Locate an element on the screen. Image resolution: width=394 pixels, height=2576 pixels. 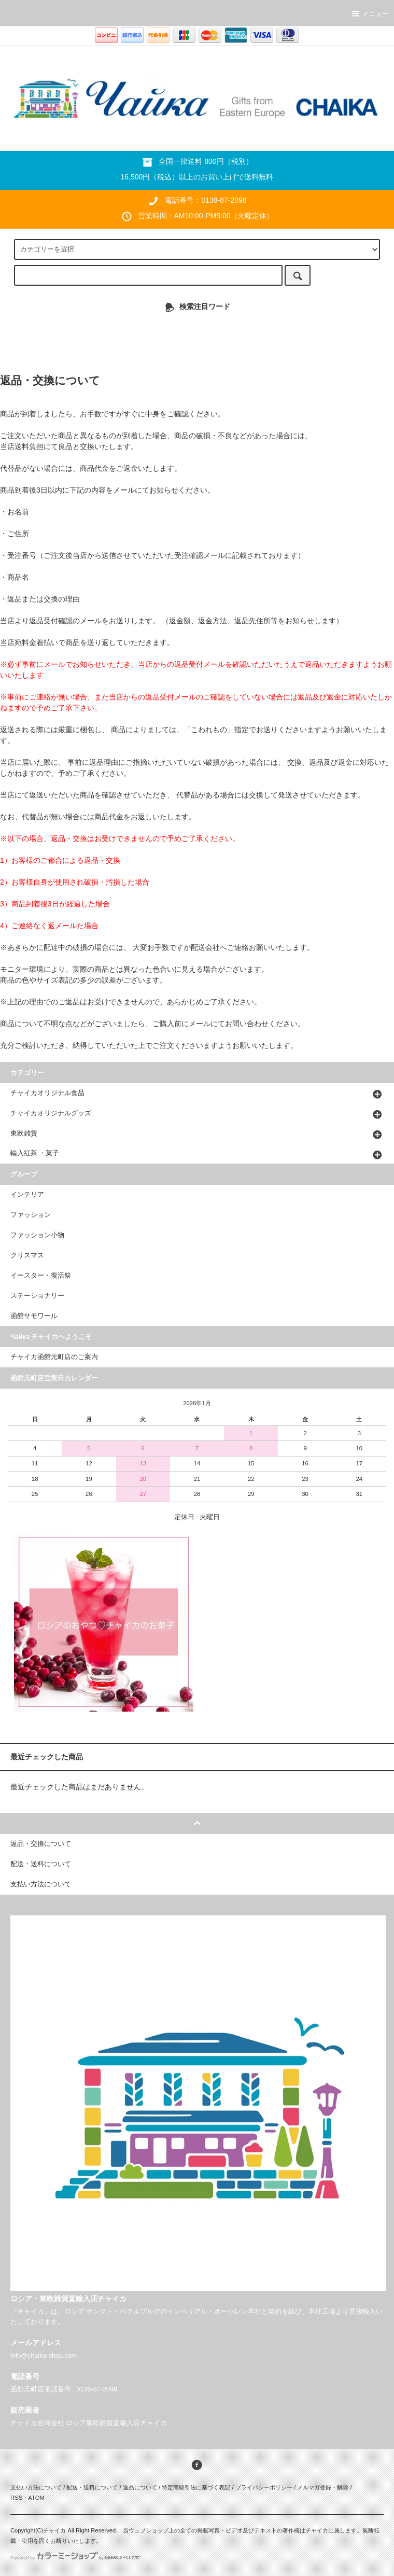
インテリア is located at coordinates (27, 1194).